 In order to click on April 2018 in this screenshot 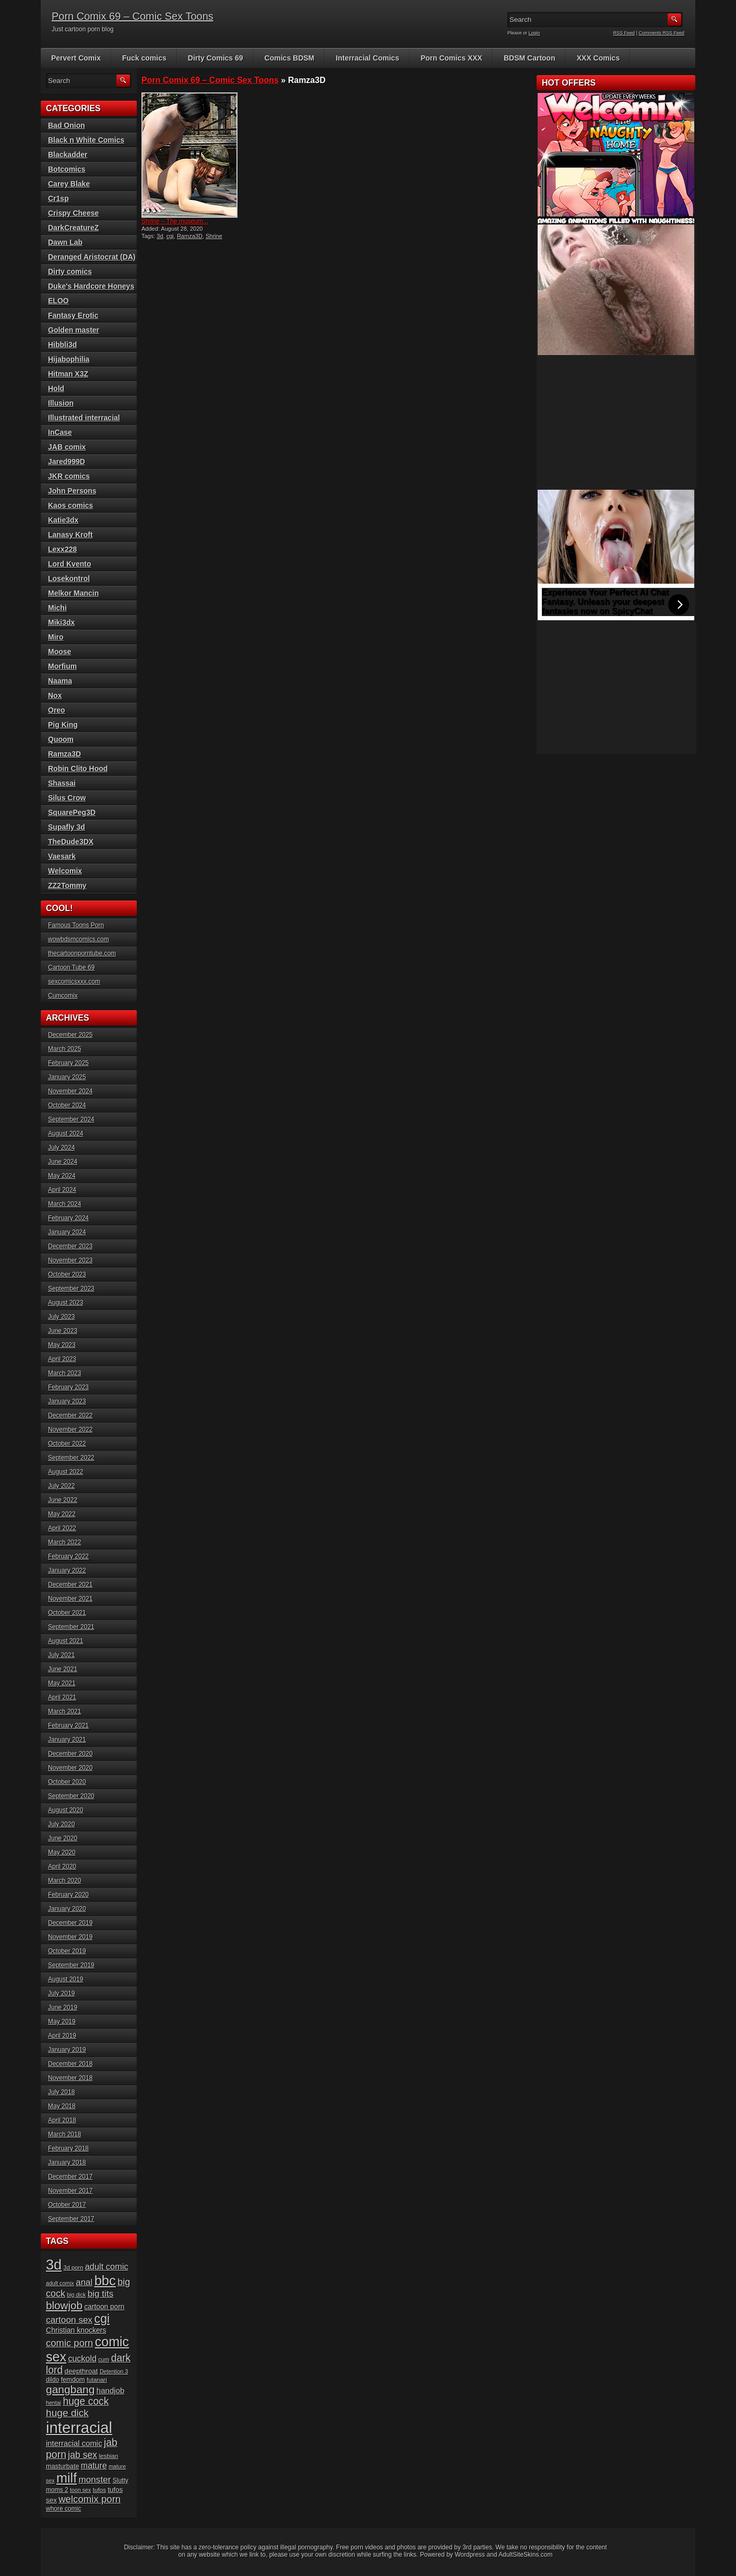, I will do `click(62, 2120)`.